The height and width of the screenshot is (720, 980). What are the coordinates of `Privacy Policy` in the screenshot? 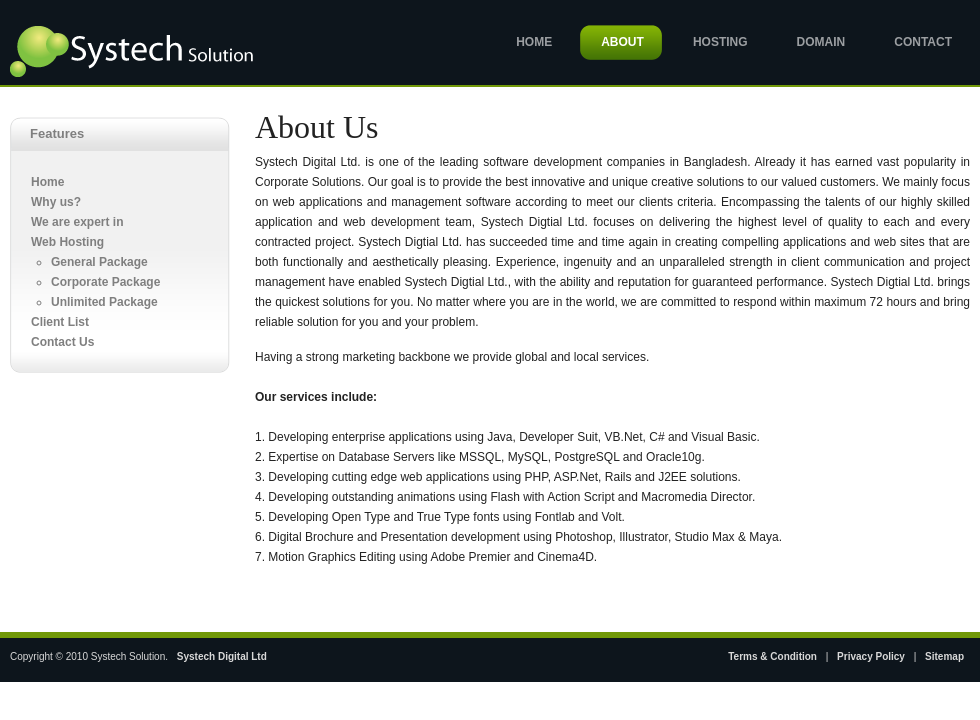 It's located at (871, 656).